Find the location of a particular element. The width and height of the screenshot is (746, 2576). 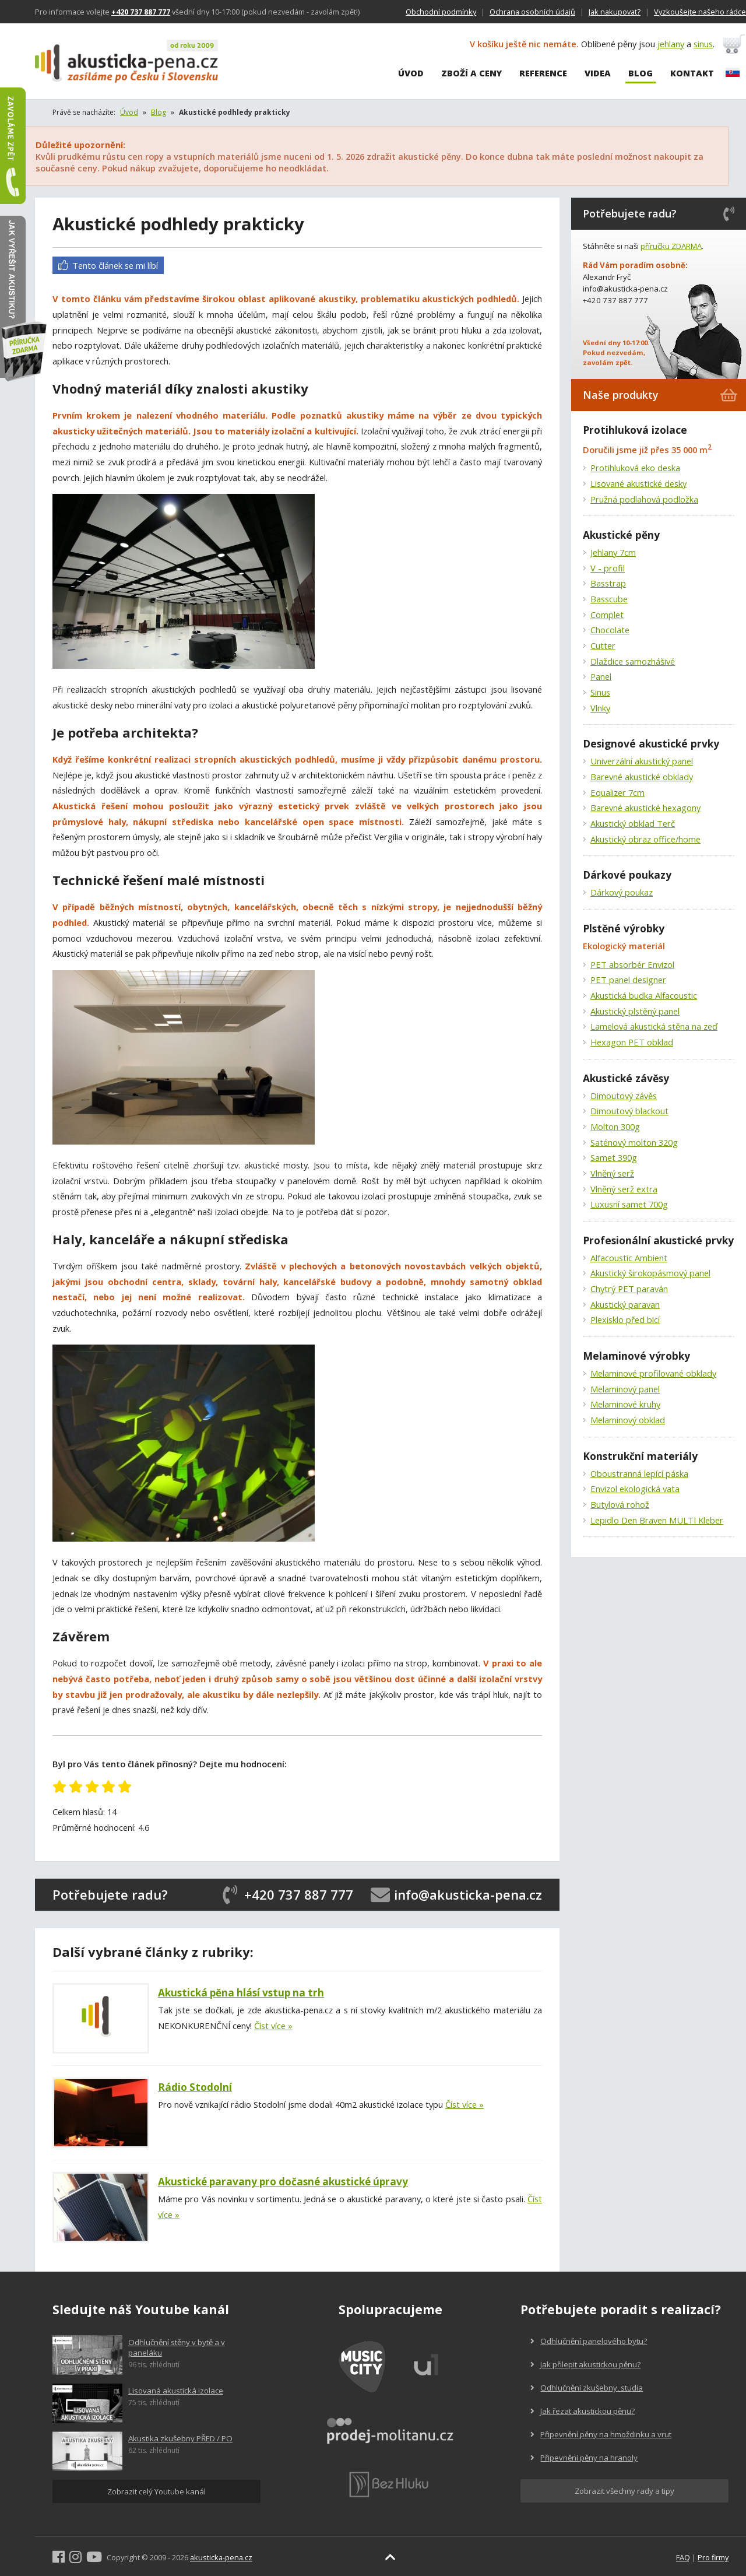

Panel is located at coordinates (600, 676).